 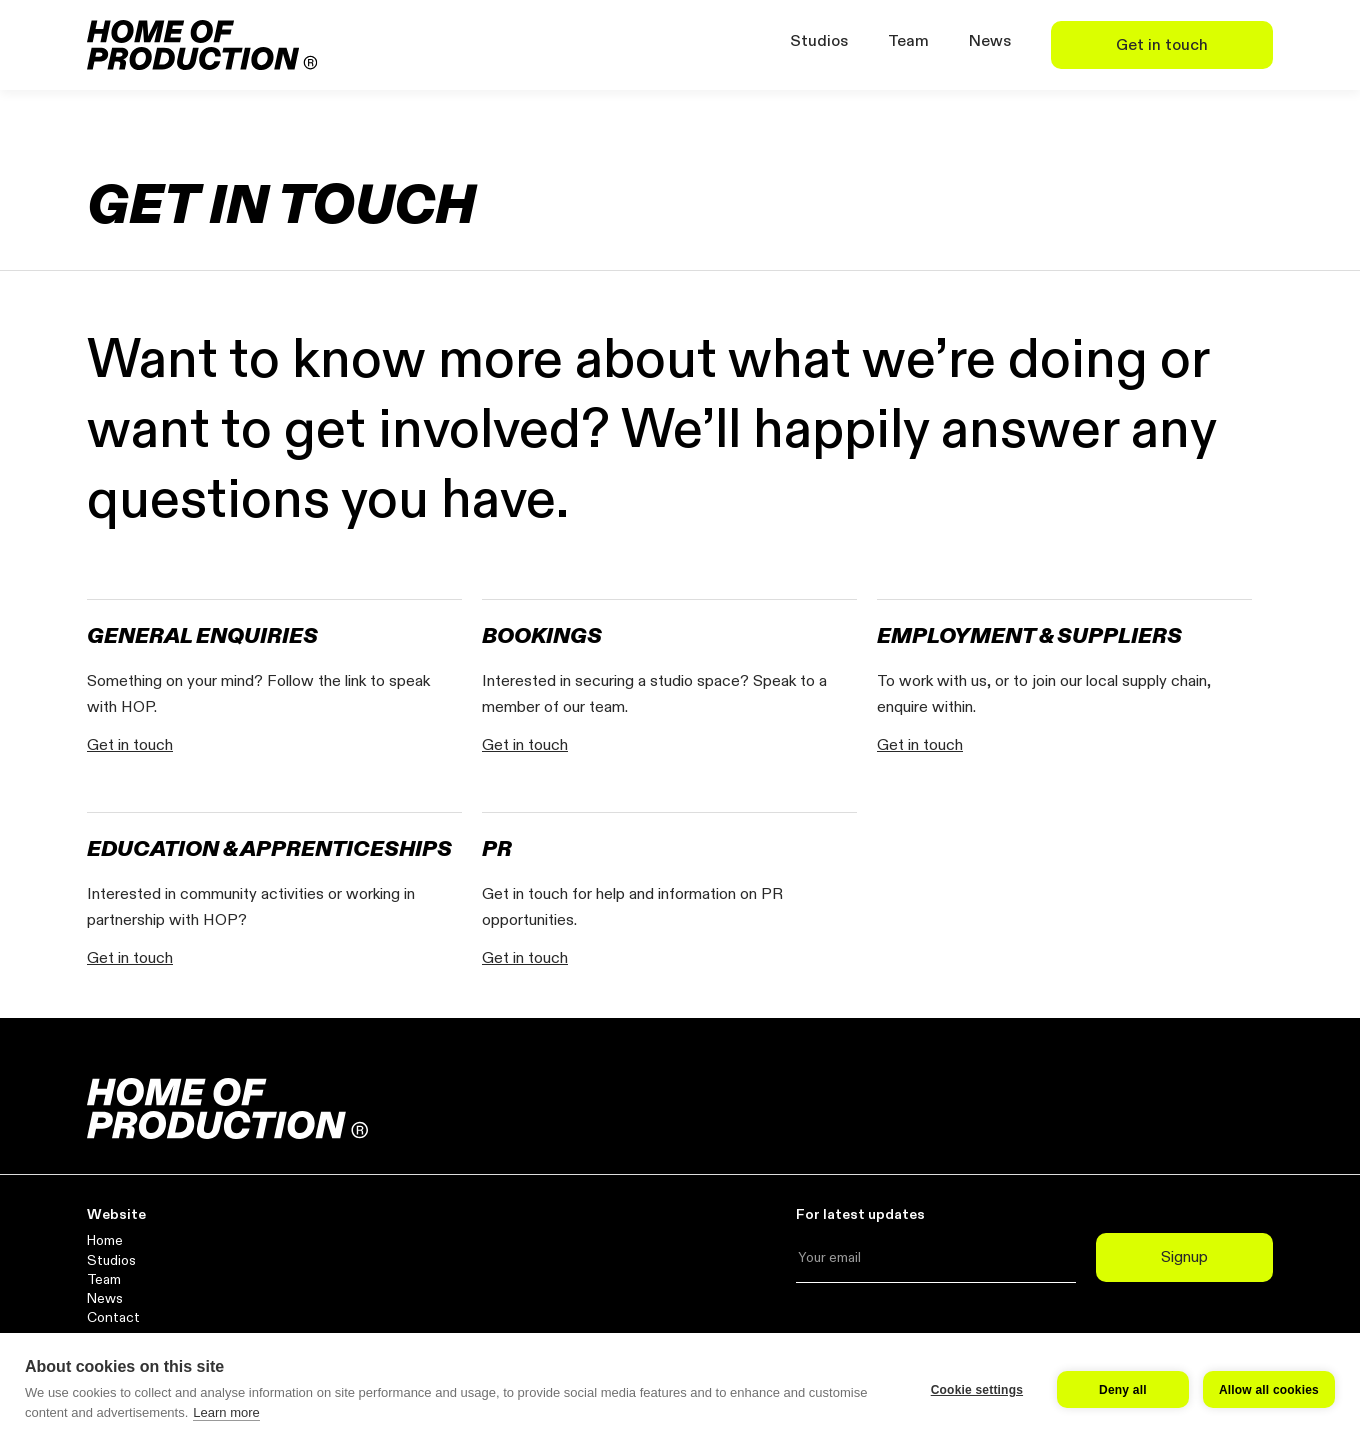 What do you see at coordinates (977, 1390) in the screenshot?
I see `Cookie settings` at bounding box center [977, 1390].